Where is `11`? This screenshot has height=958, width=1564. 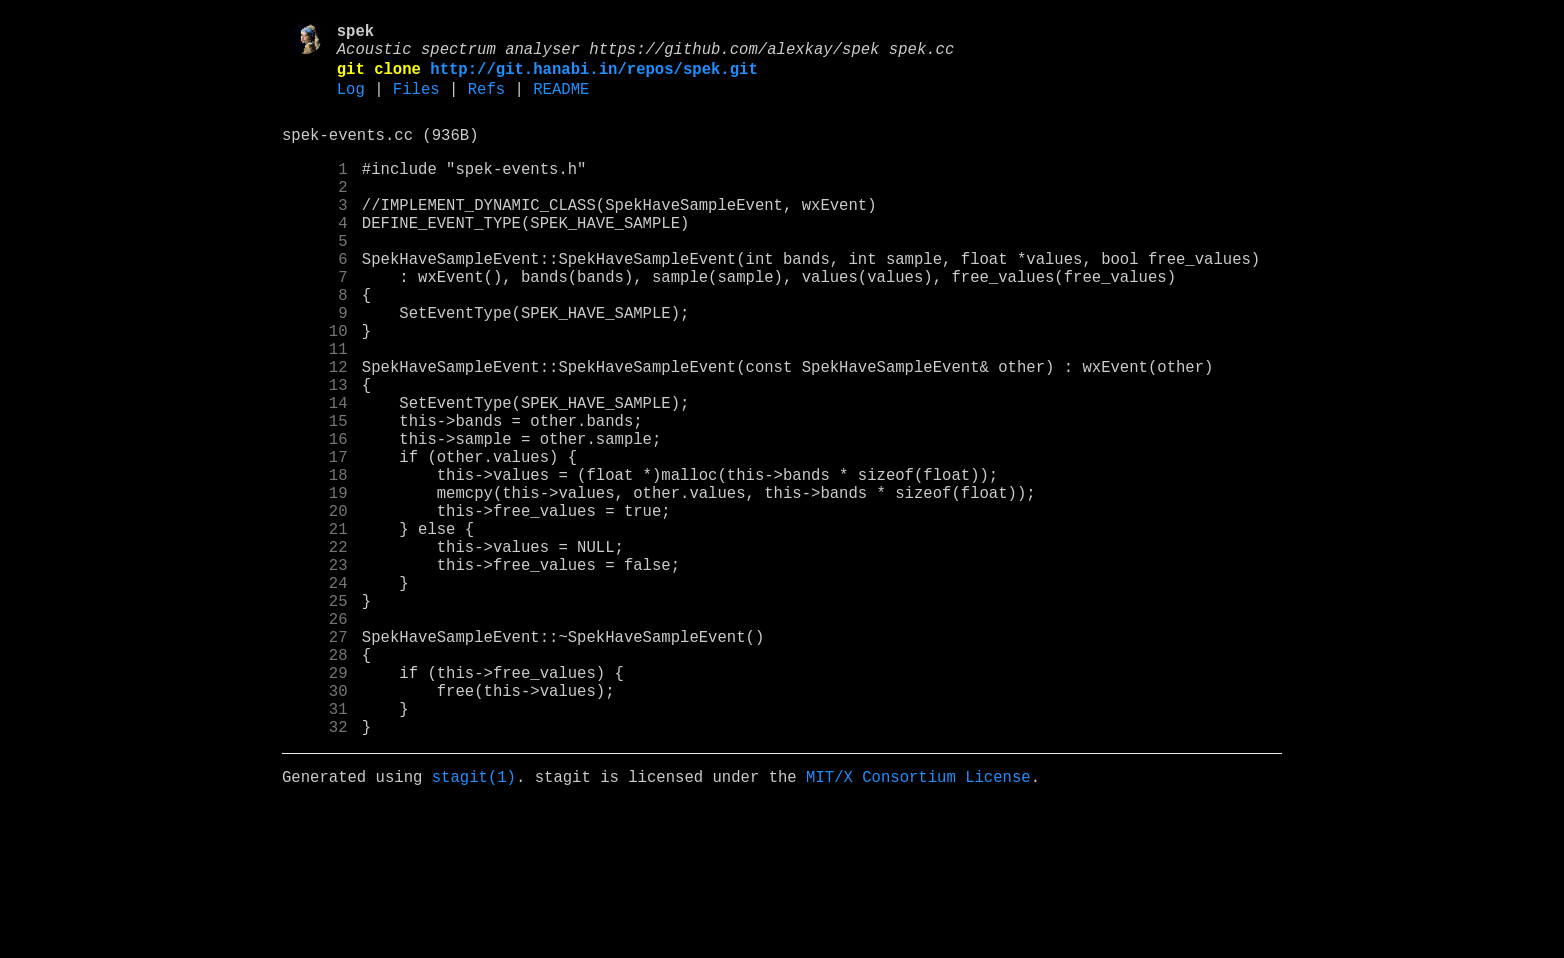 11 is located at coordinates (315, 411).